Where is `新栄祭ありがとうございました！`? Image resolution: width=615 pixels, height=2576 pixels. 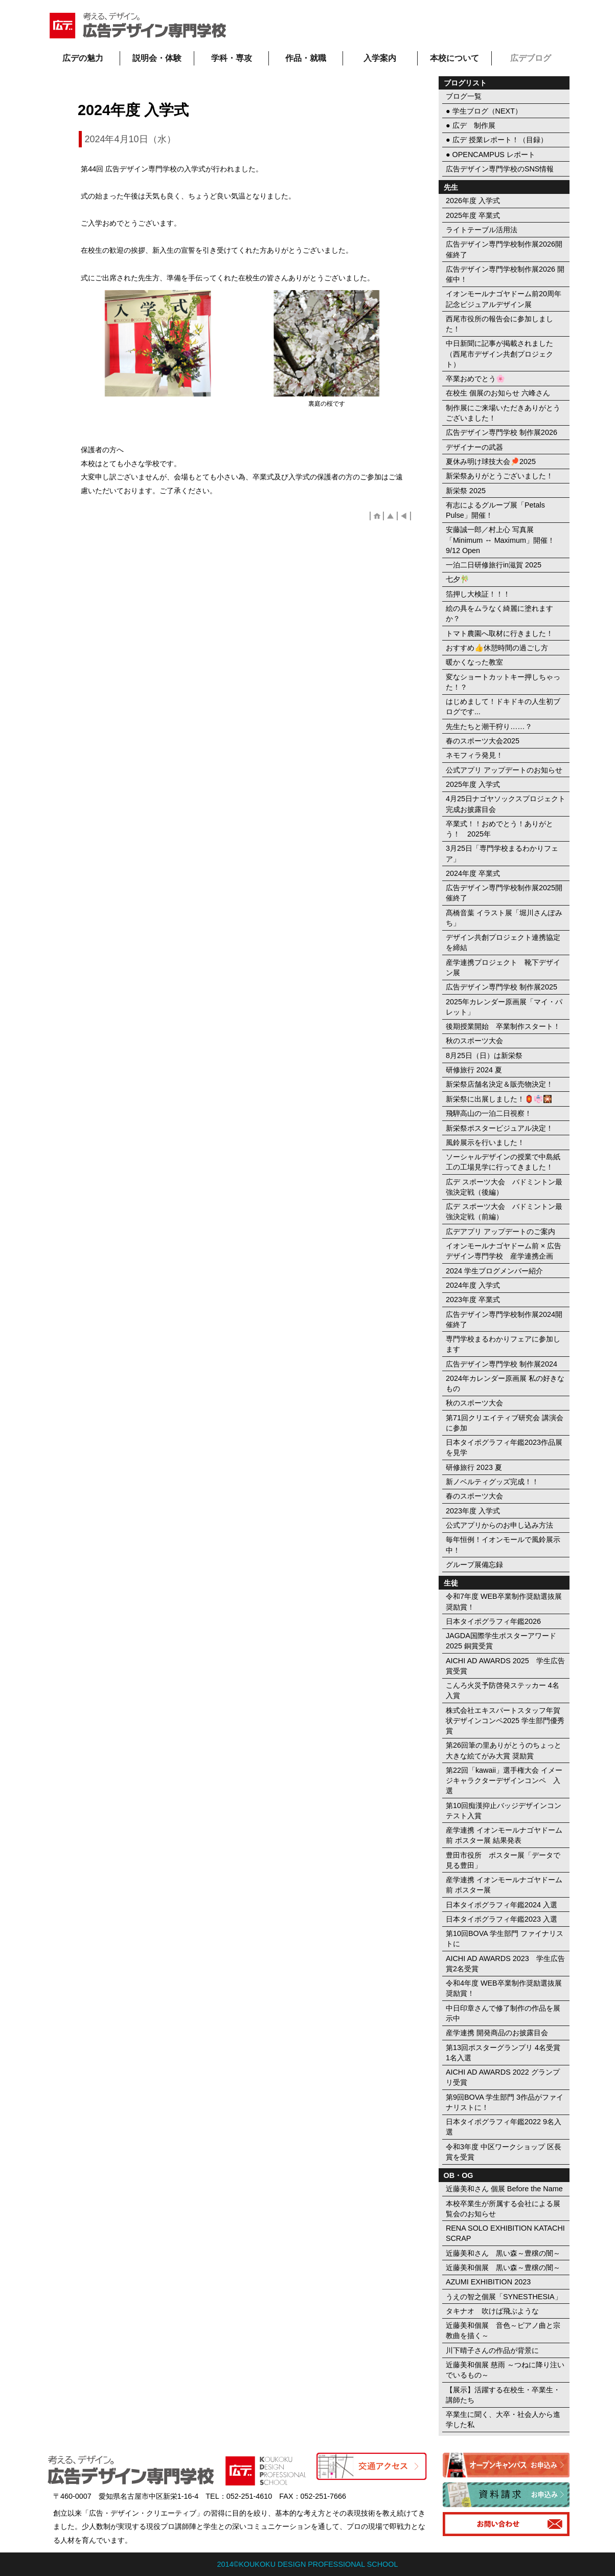 新栄祭ありがとうございました！ is located at coordinates (499, 476).